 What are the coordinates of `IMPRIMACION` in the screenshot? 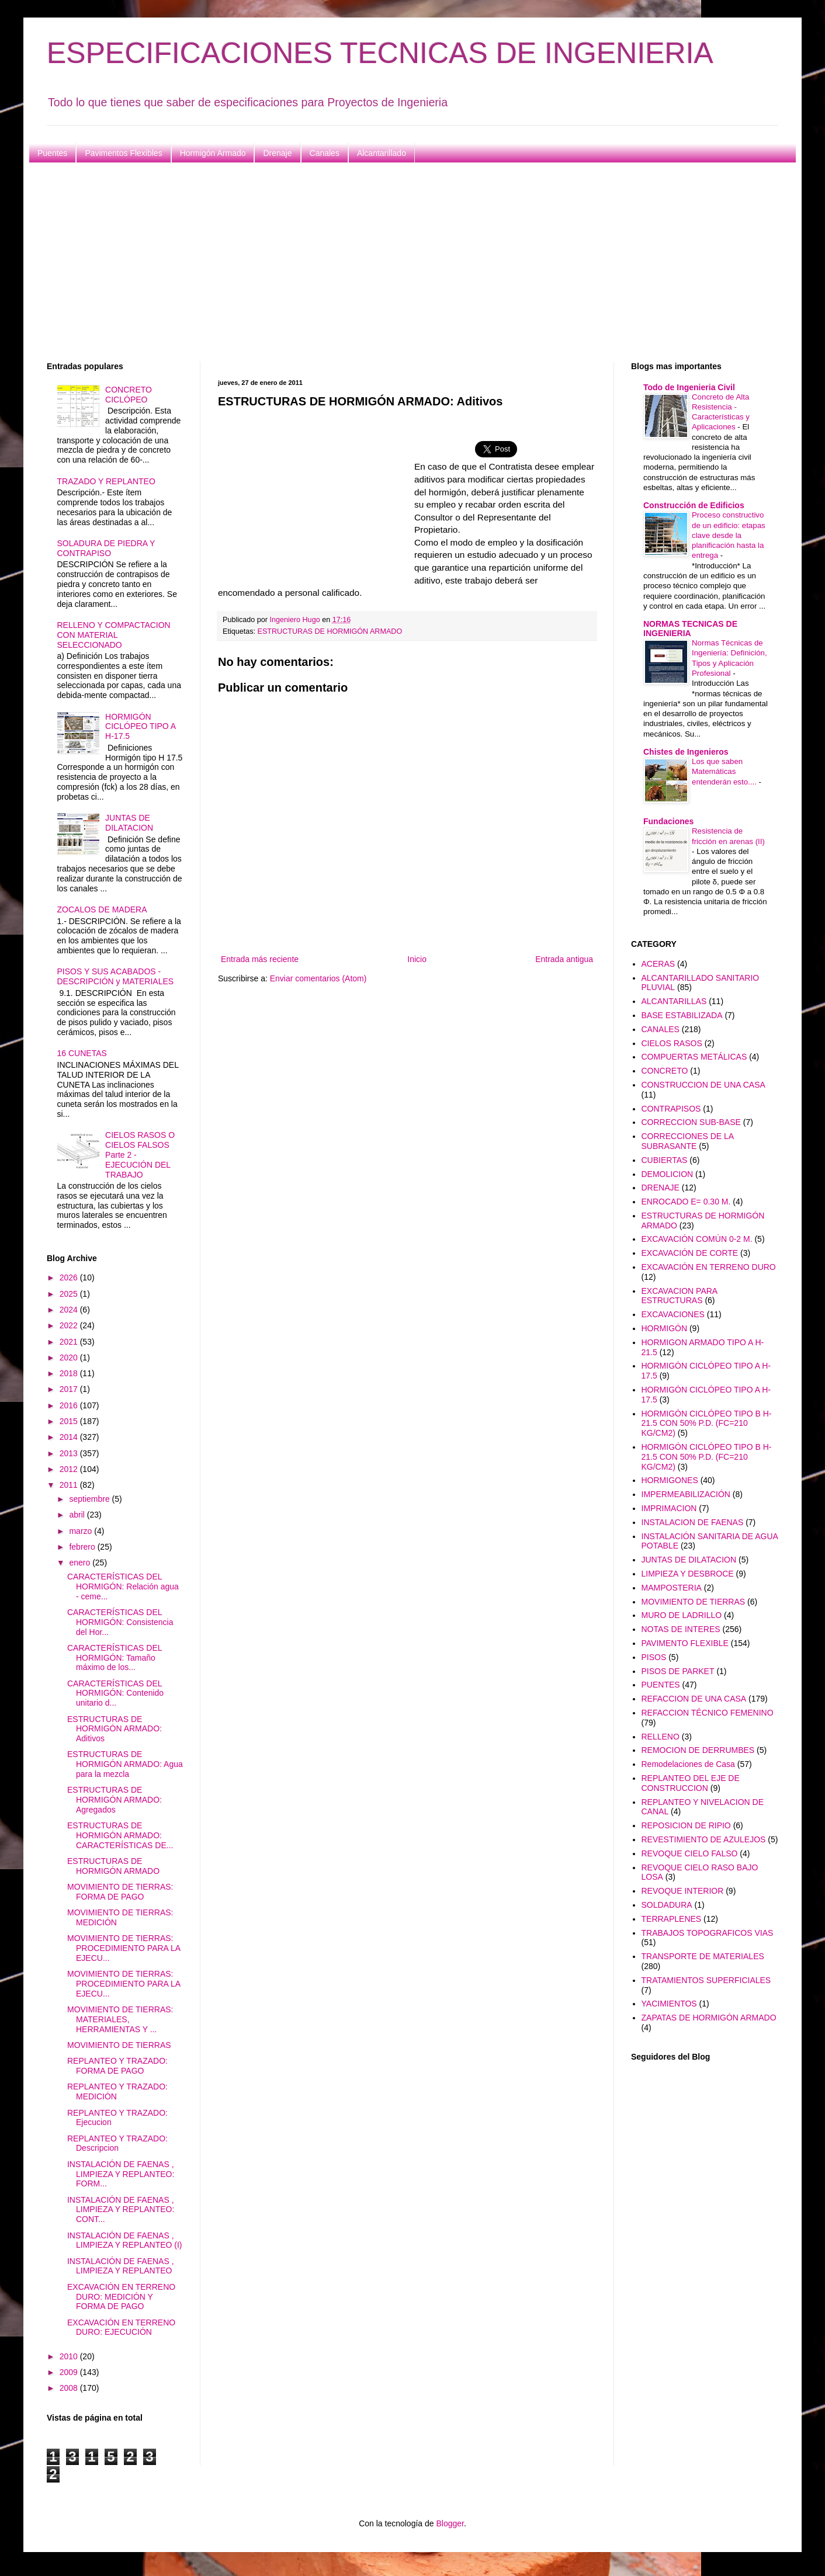 It's located at (669, 1508).